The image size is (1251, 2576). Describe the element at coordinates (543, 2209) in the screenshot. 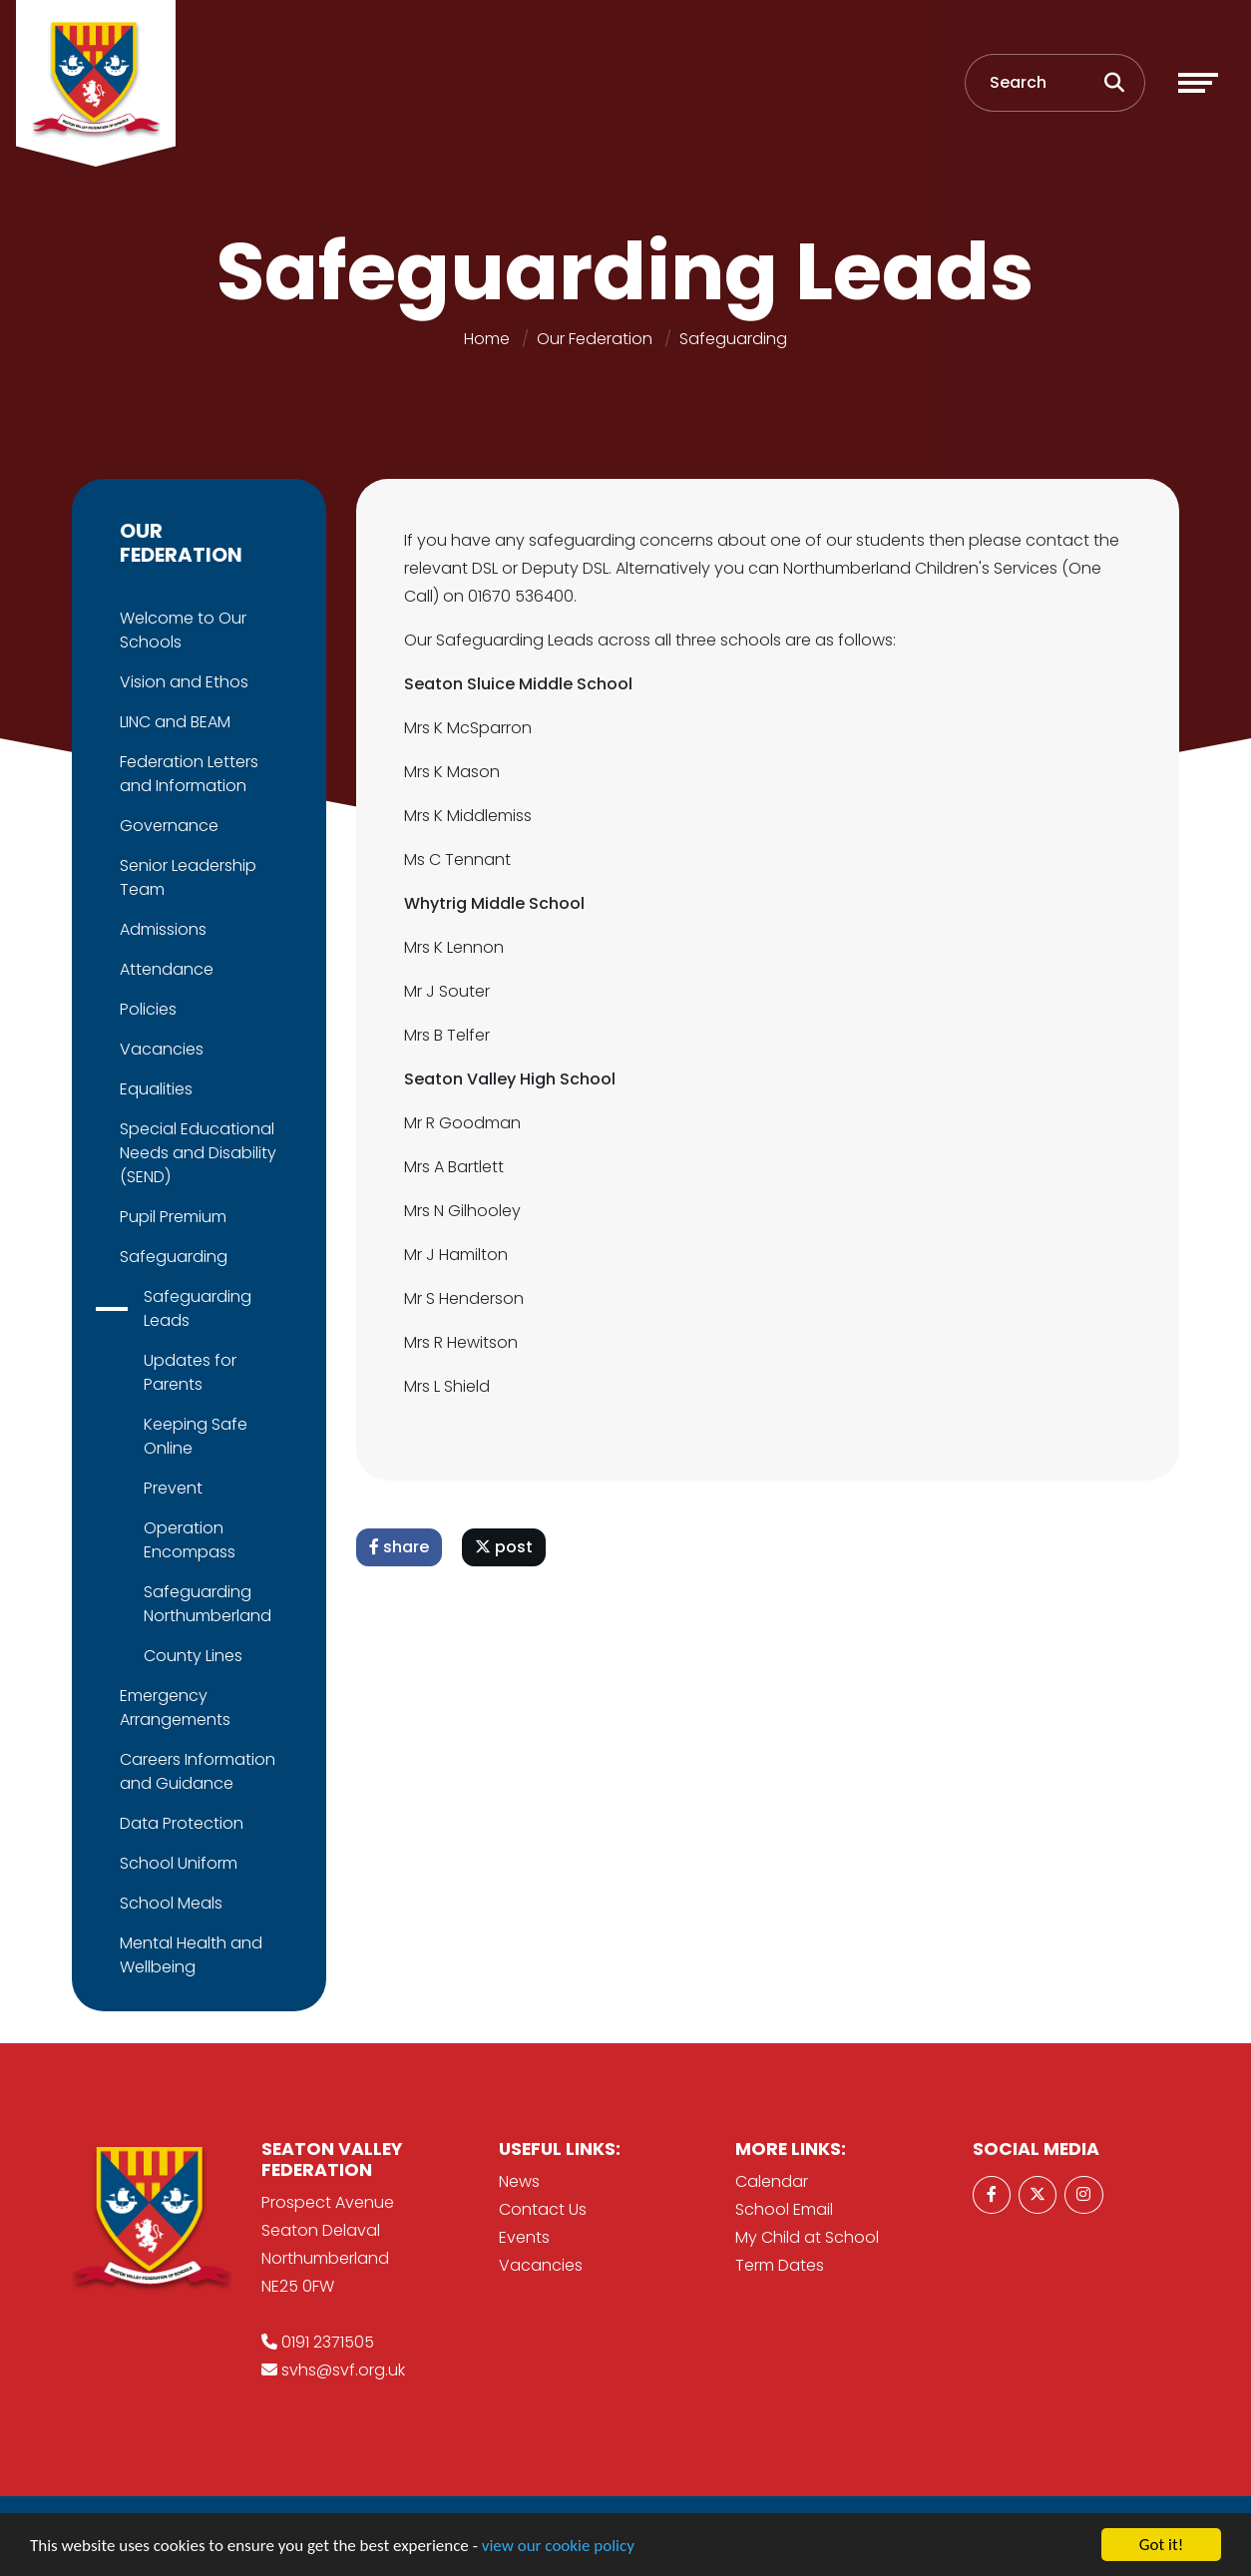

I see `Contact Us` at that location.